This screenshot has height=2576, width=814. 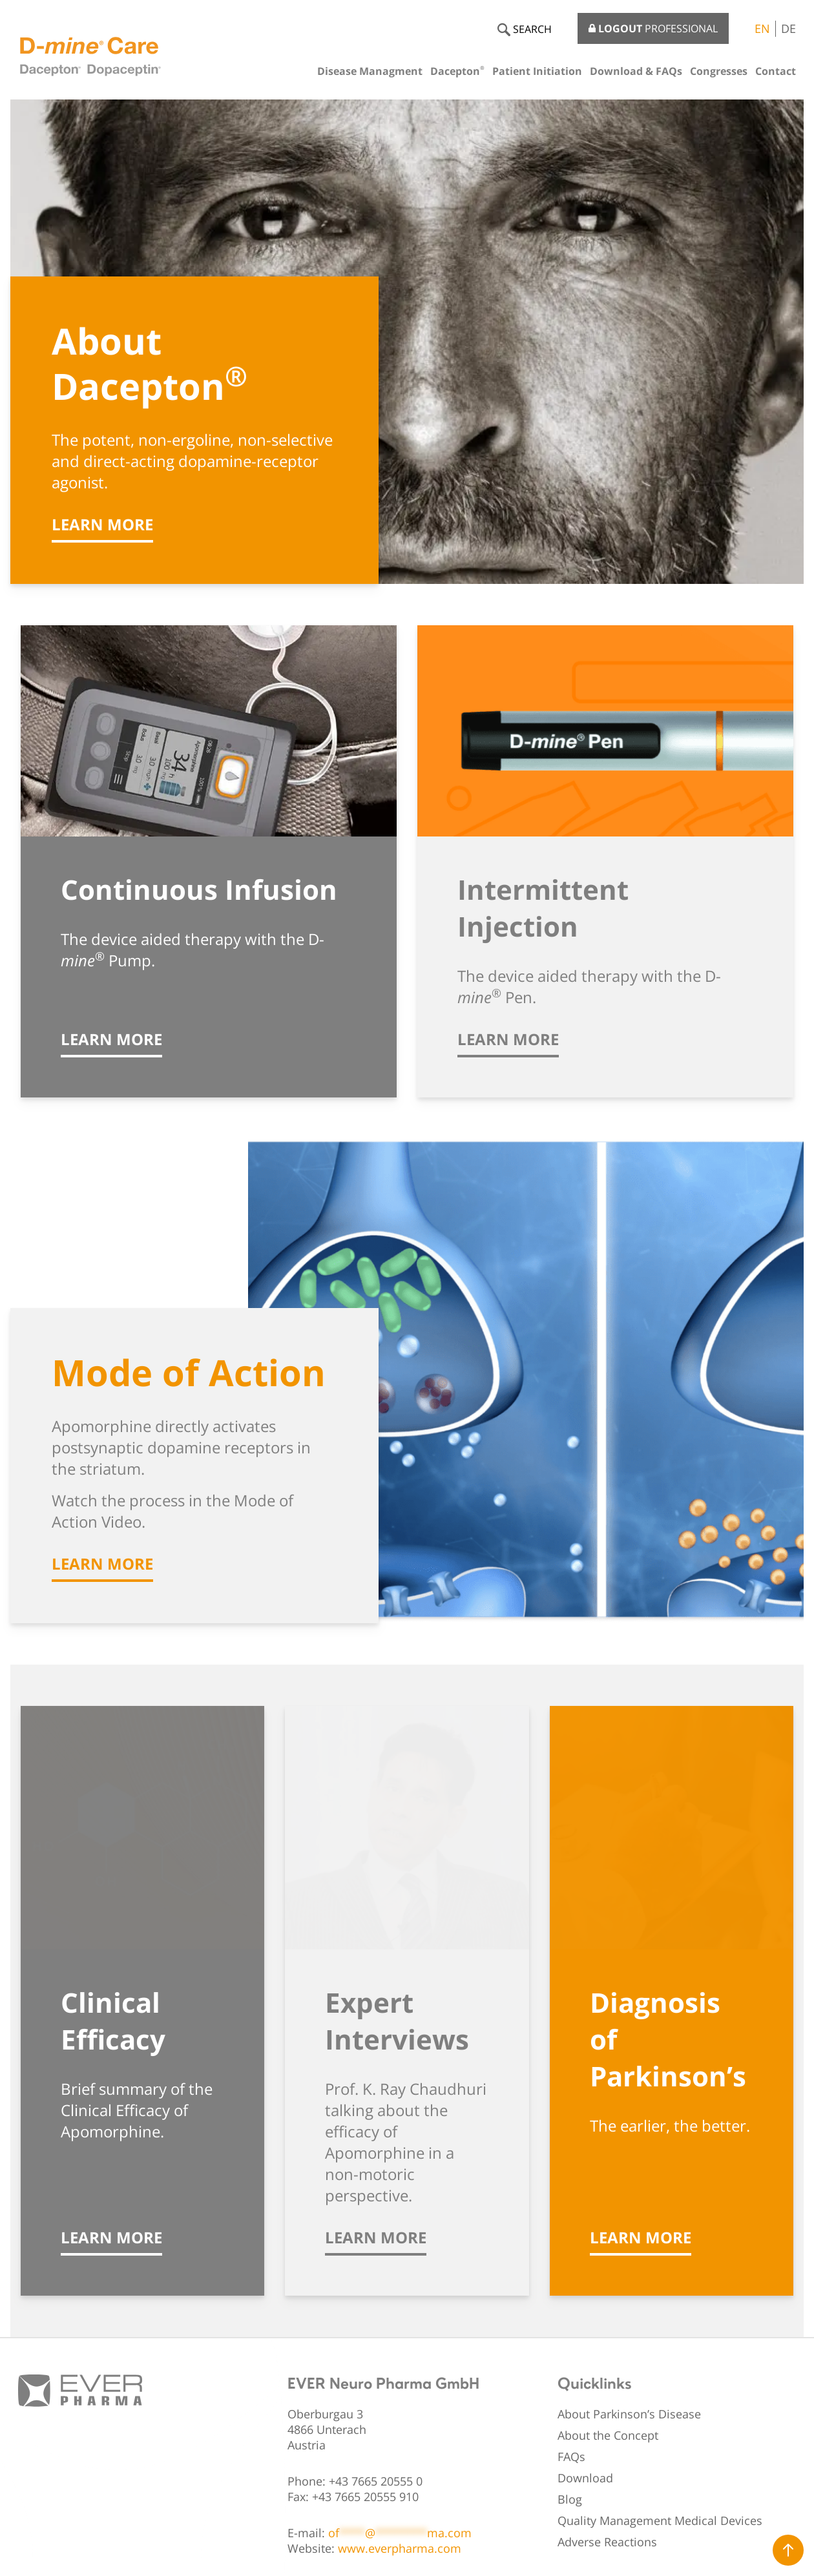 What do you see at coordinates (718, 71) in the screenshot?
I see `Congresses` at bounding box center [718, 71].